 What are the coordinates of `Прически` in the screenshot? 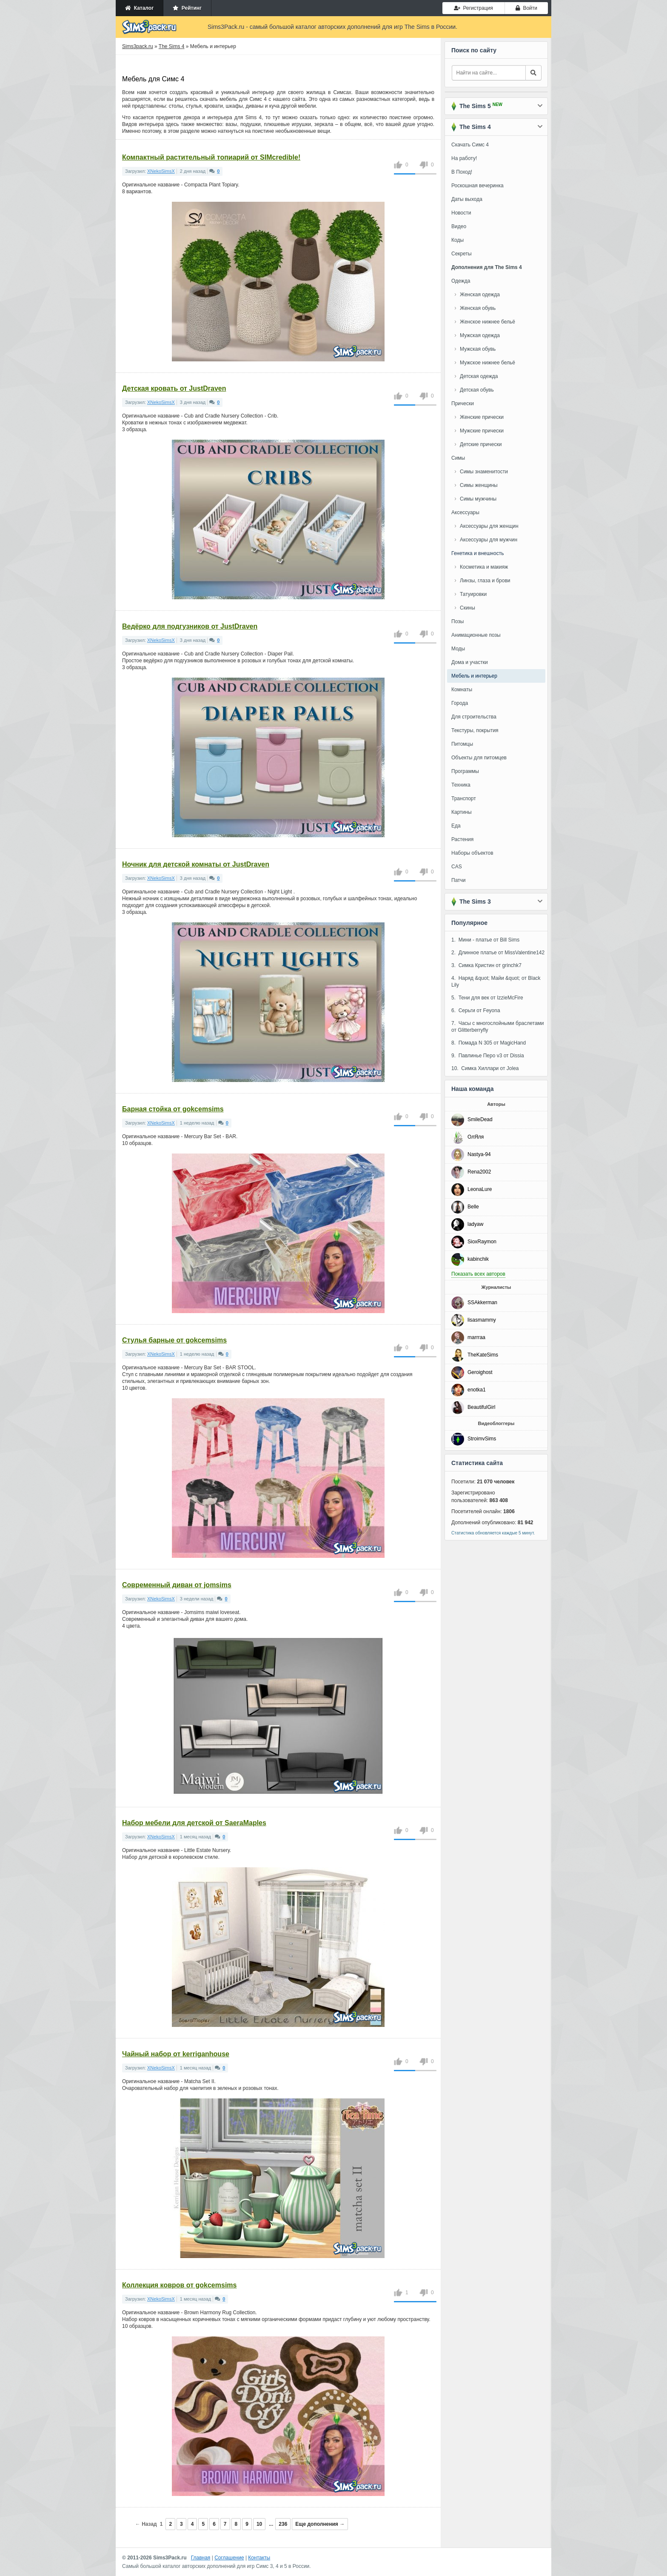 It's located at (462, 403).